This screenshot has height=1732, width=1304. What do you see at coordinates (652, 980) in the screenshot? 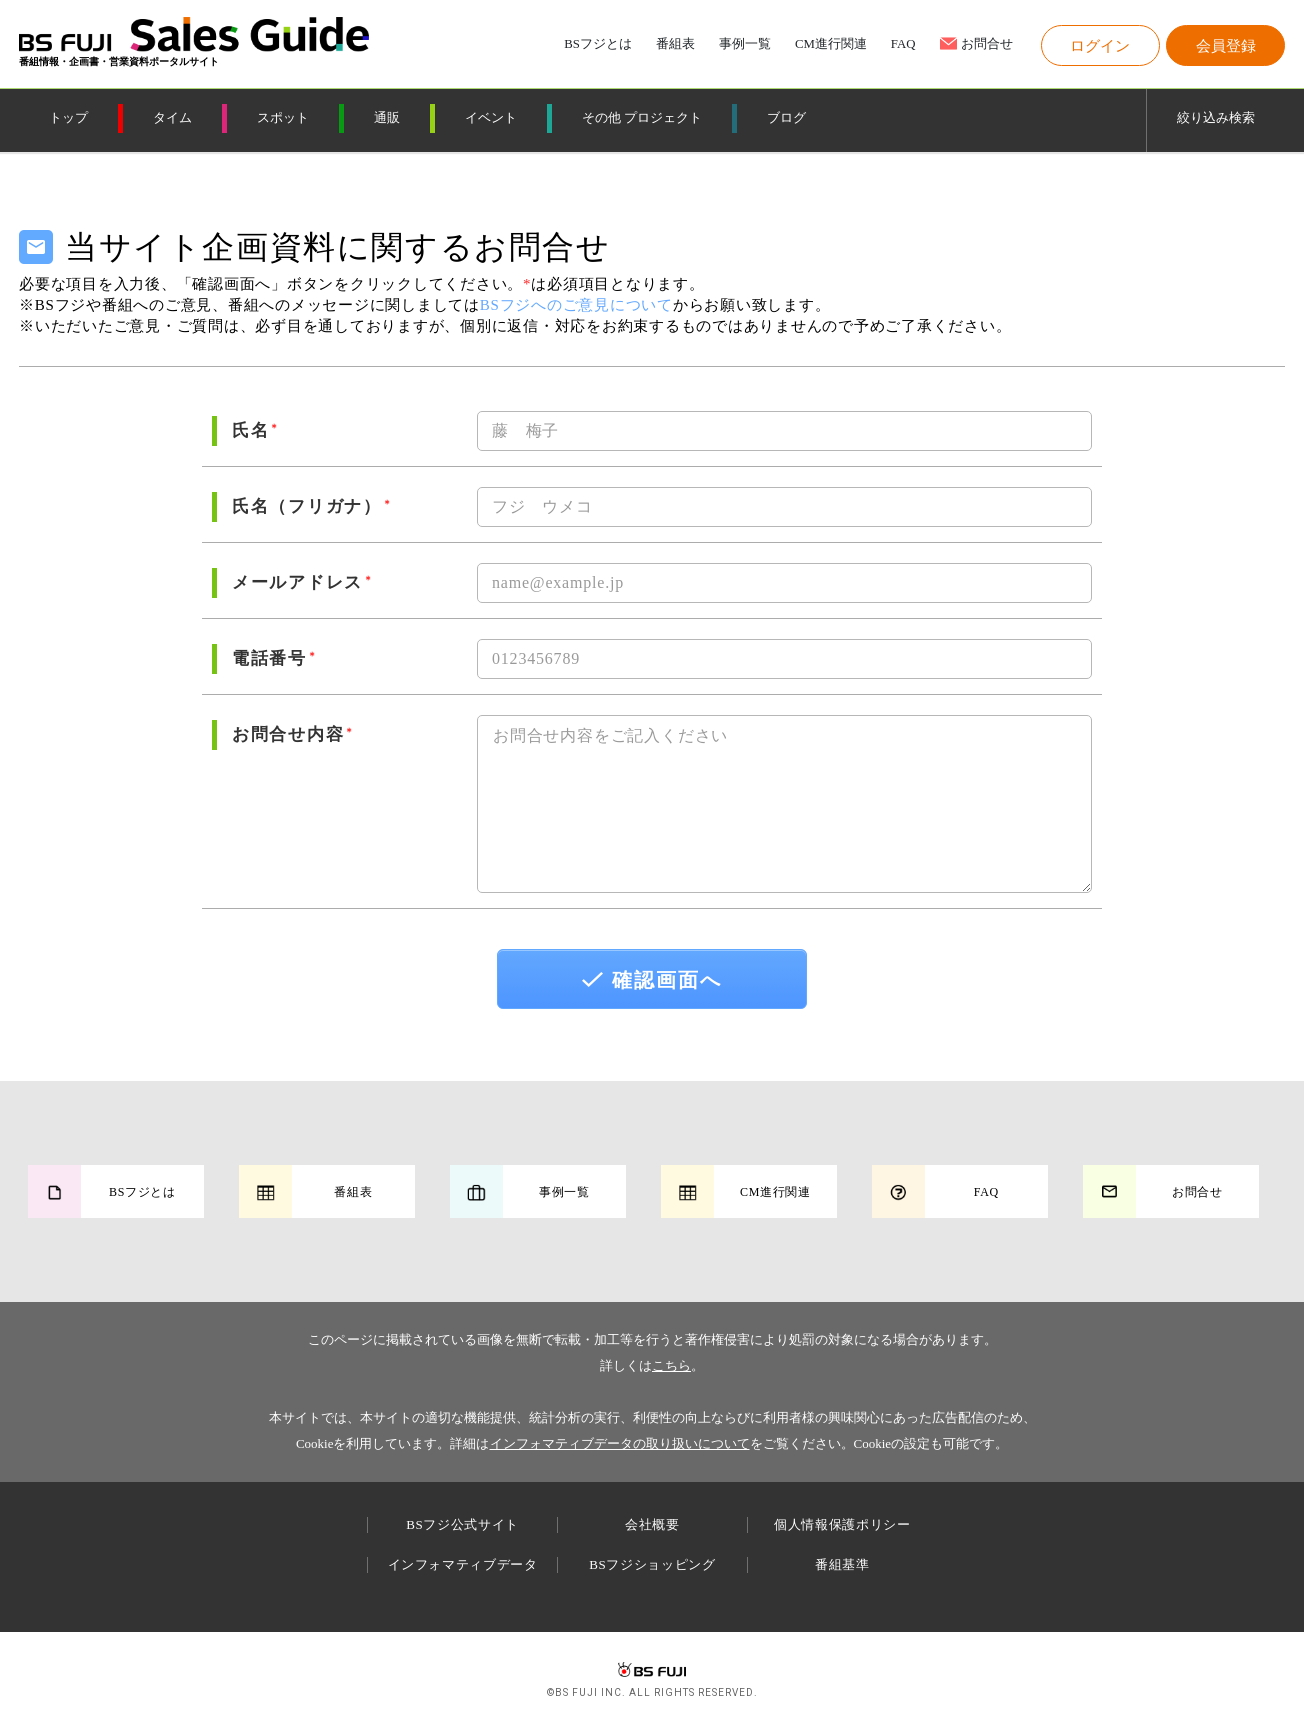
I see `確認画面へ` at bounding box center [652, 980].